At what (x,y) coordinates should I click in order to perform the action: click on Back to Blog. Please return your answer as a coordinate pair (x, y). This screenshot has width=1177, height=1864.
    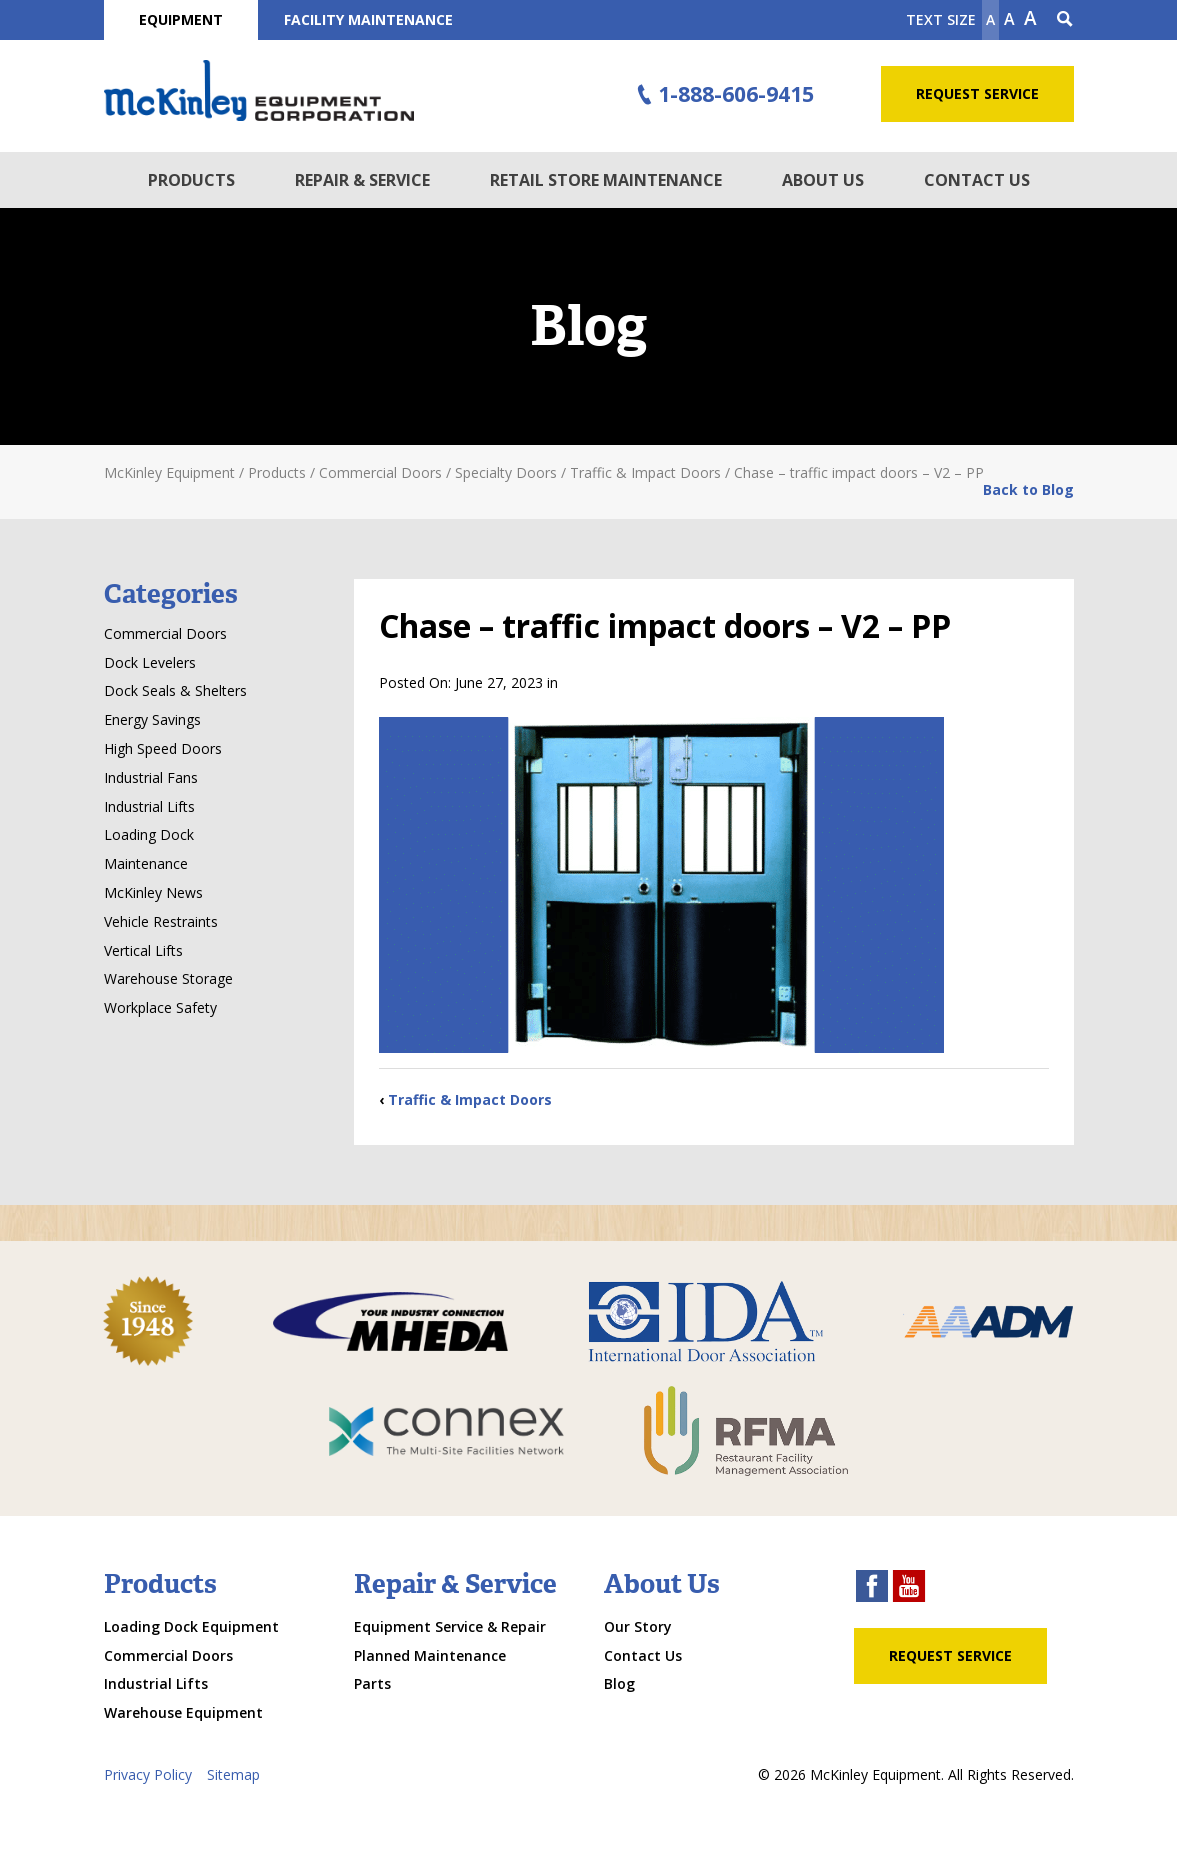
    Looking at the image, I should click on (1028, 489).